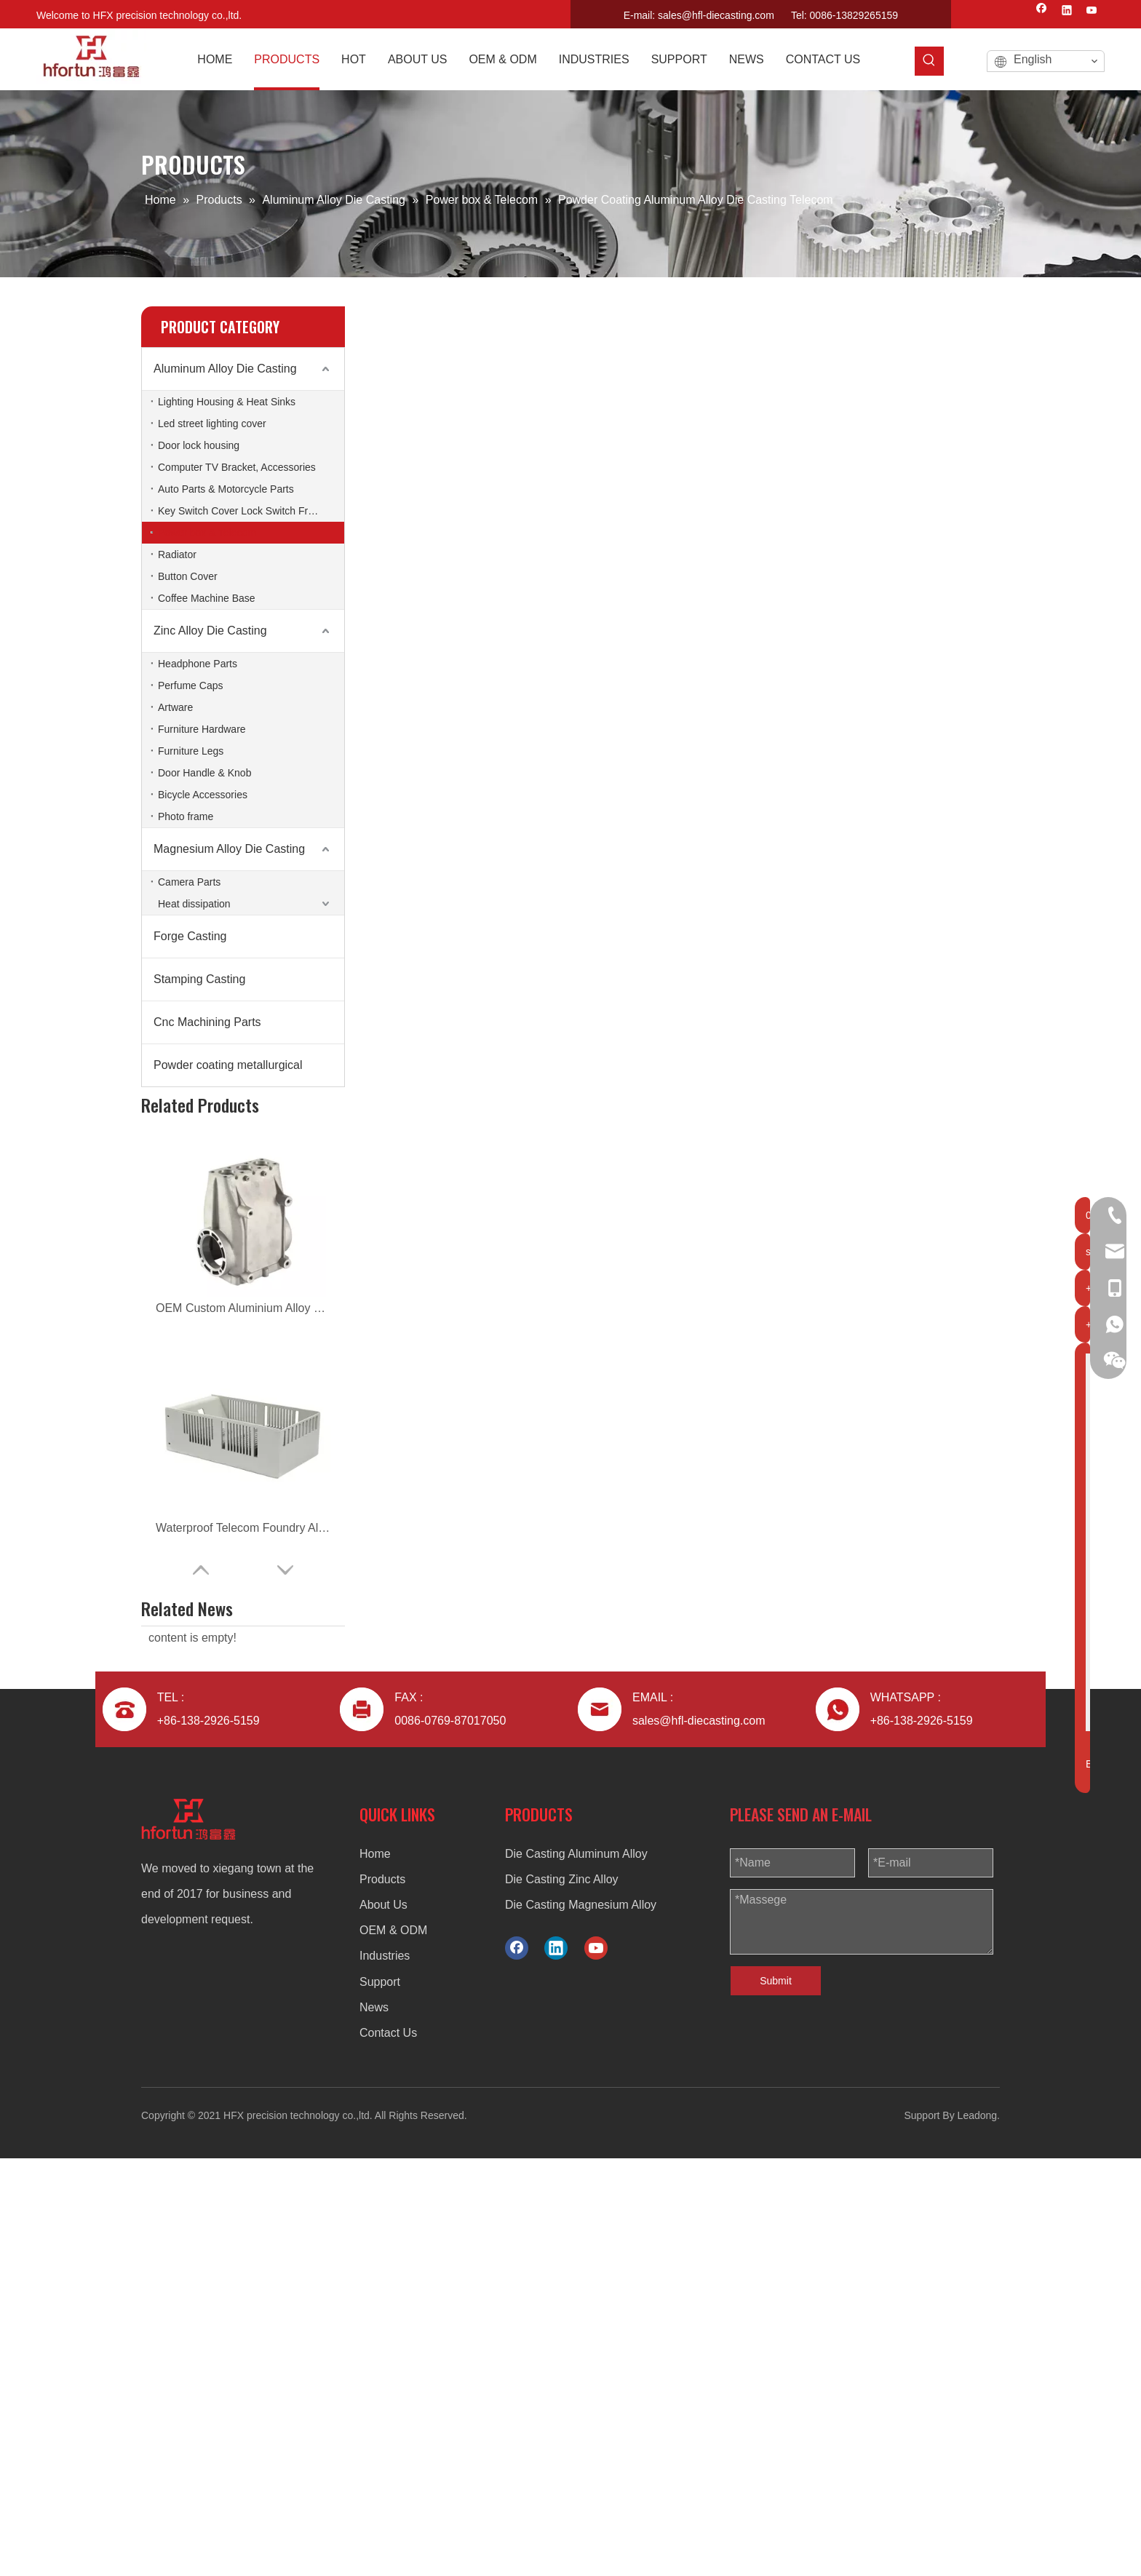 Image resolution: width=1141 pixels, height=2576 pixels. I want to click on Door lock housing, so click(198, 445).